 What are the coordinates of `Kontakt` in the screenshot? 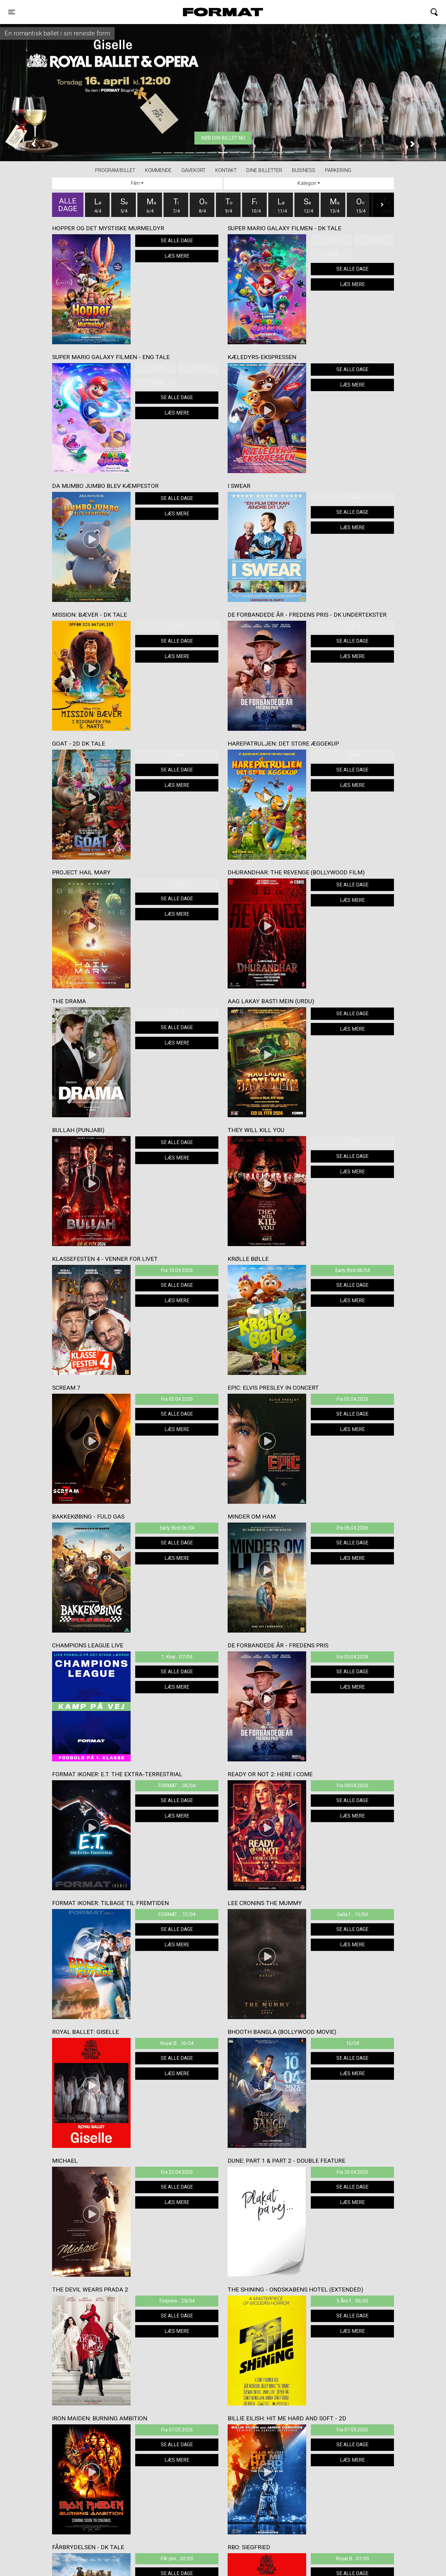 It's located at (226, 170).